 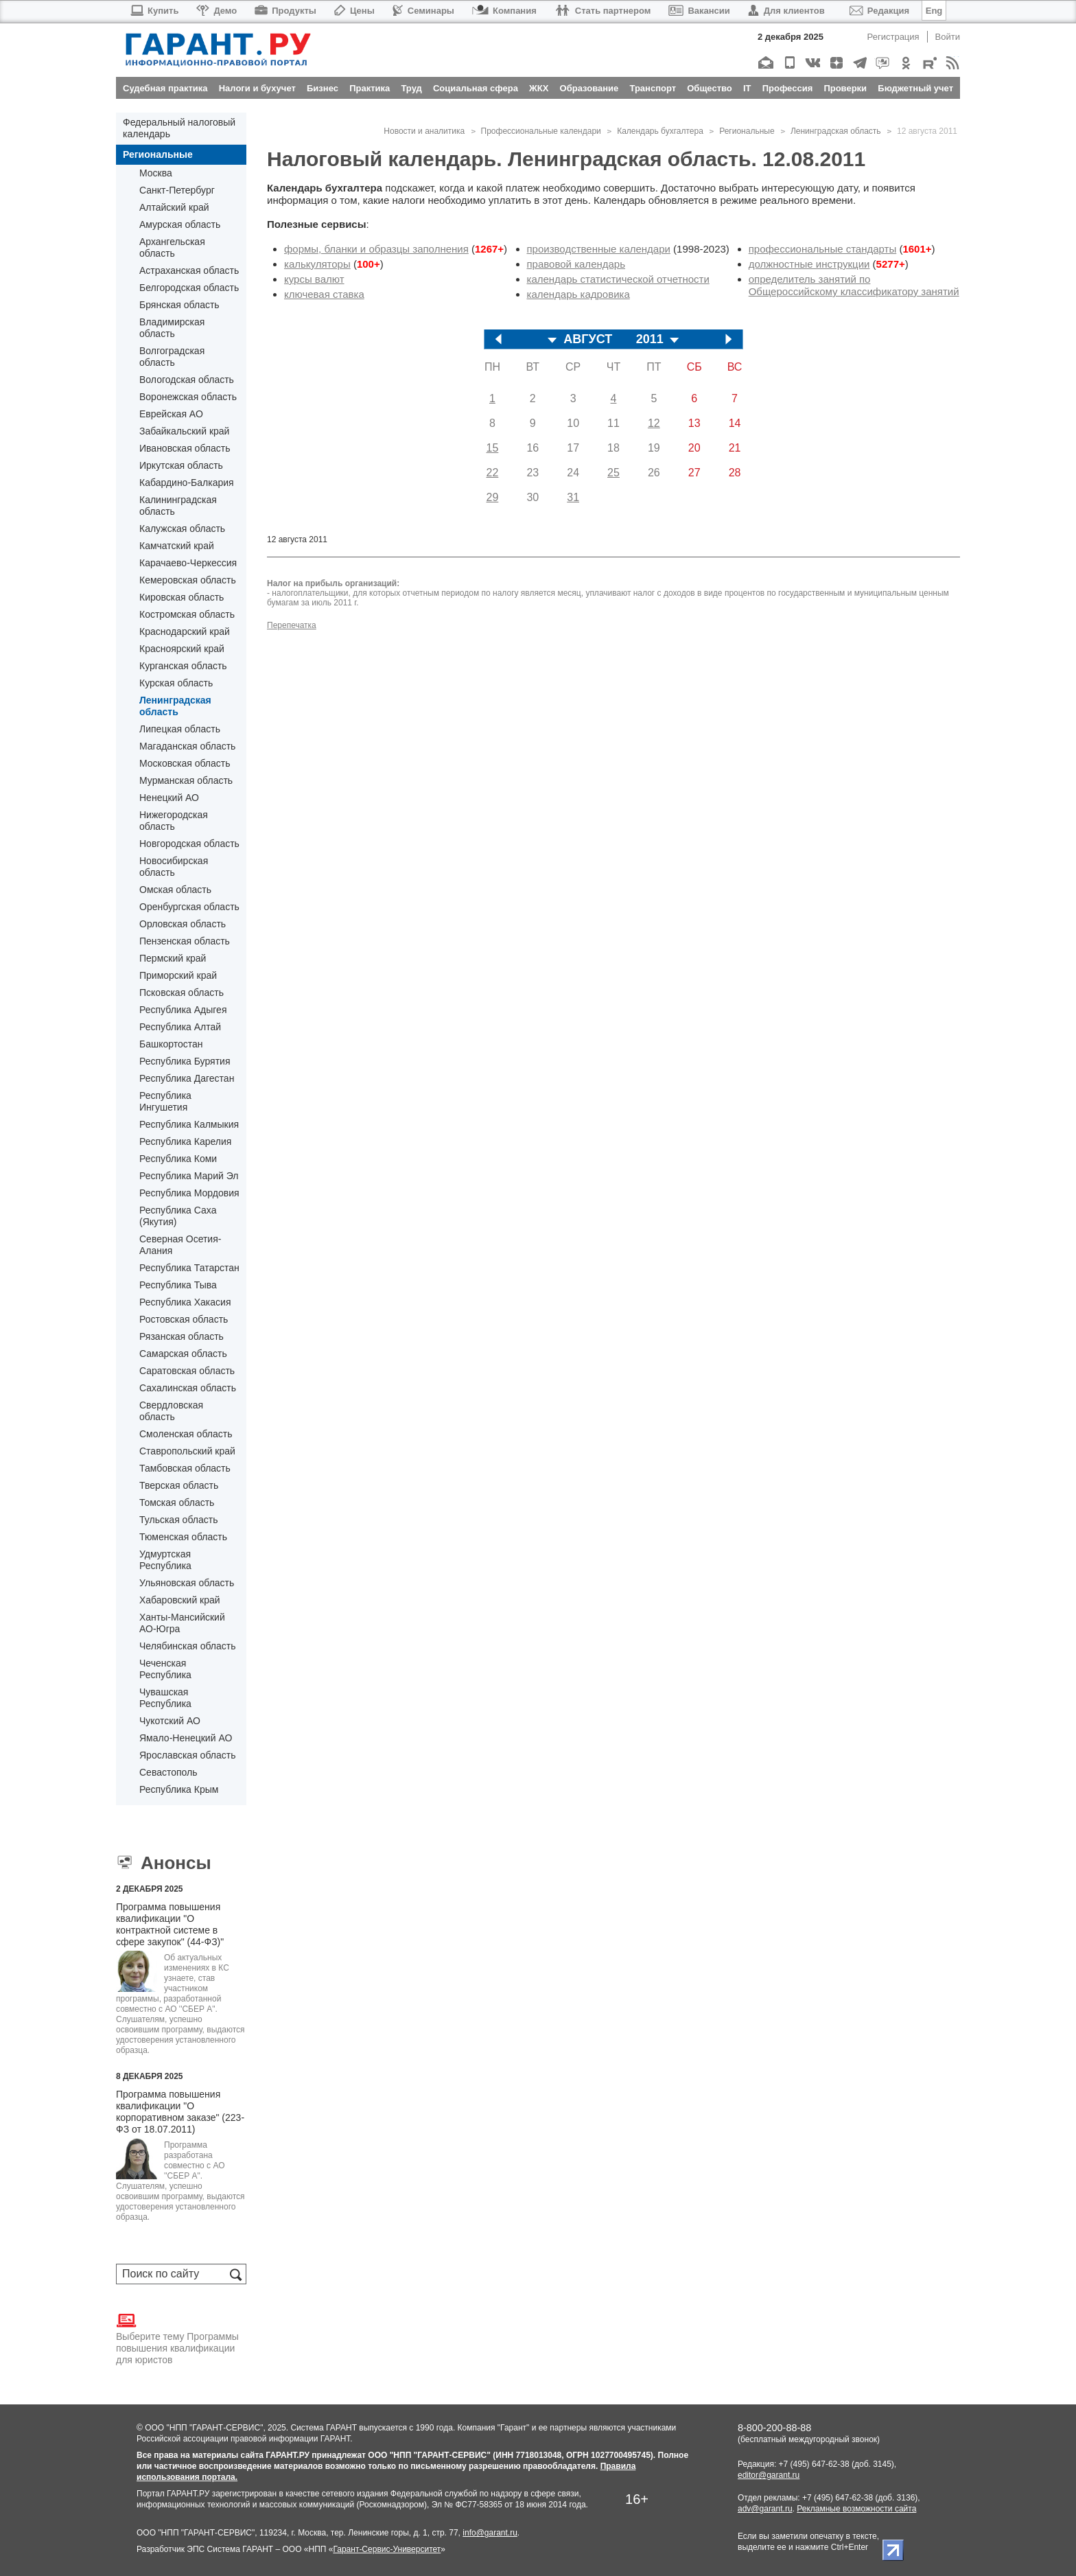 What do you see at coordinates (176, 545) in the screenshot?
I see `Камчатский край` at bounding box center [176, 545].